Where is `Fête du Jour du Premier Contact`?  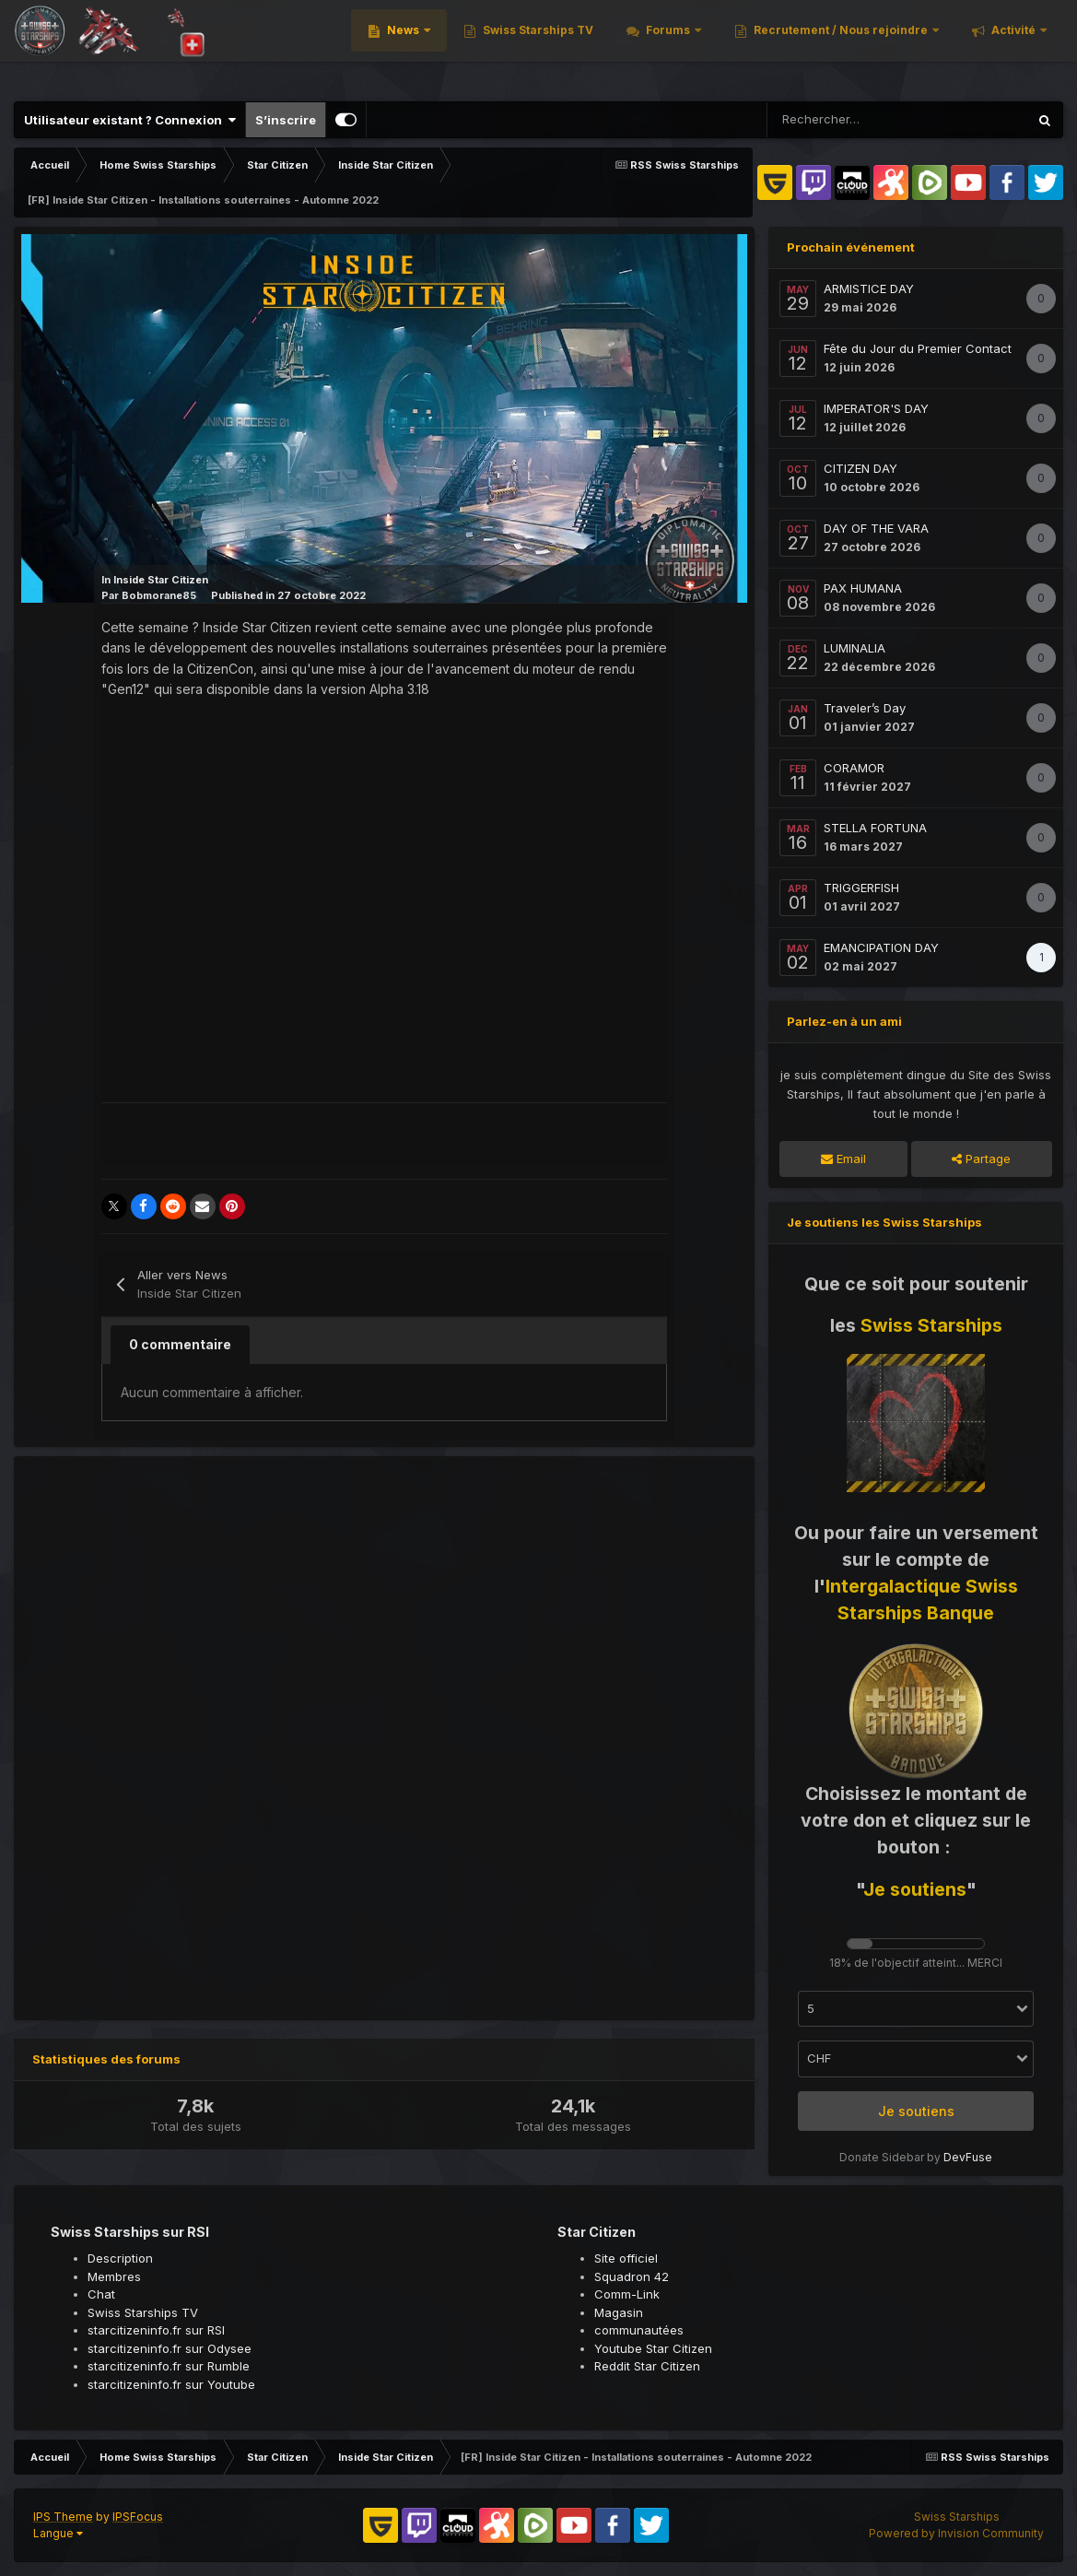 Fête du Jour du Premier Contact is located at coordinates (918, 348).